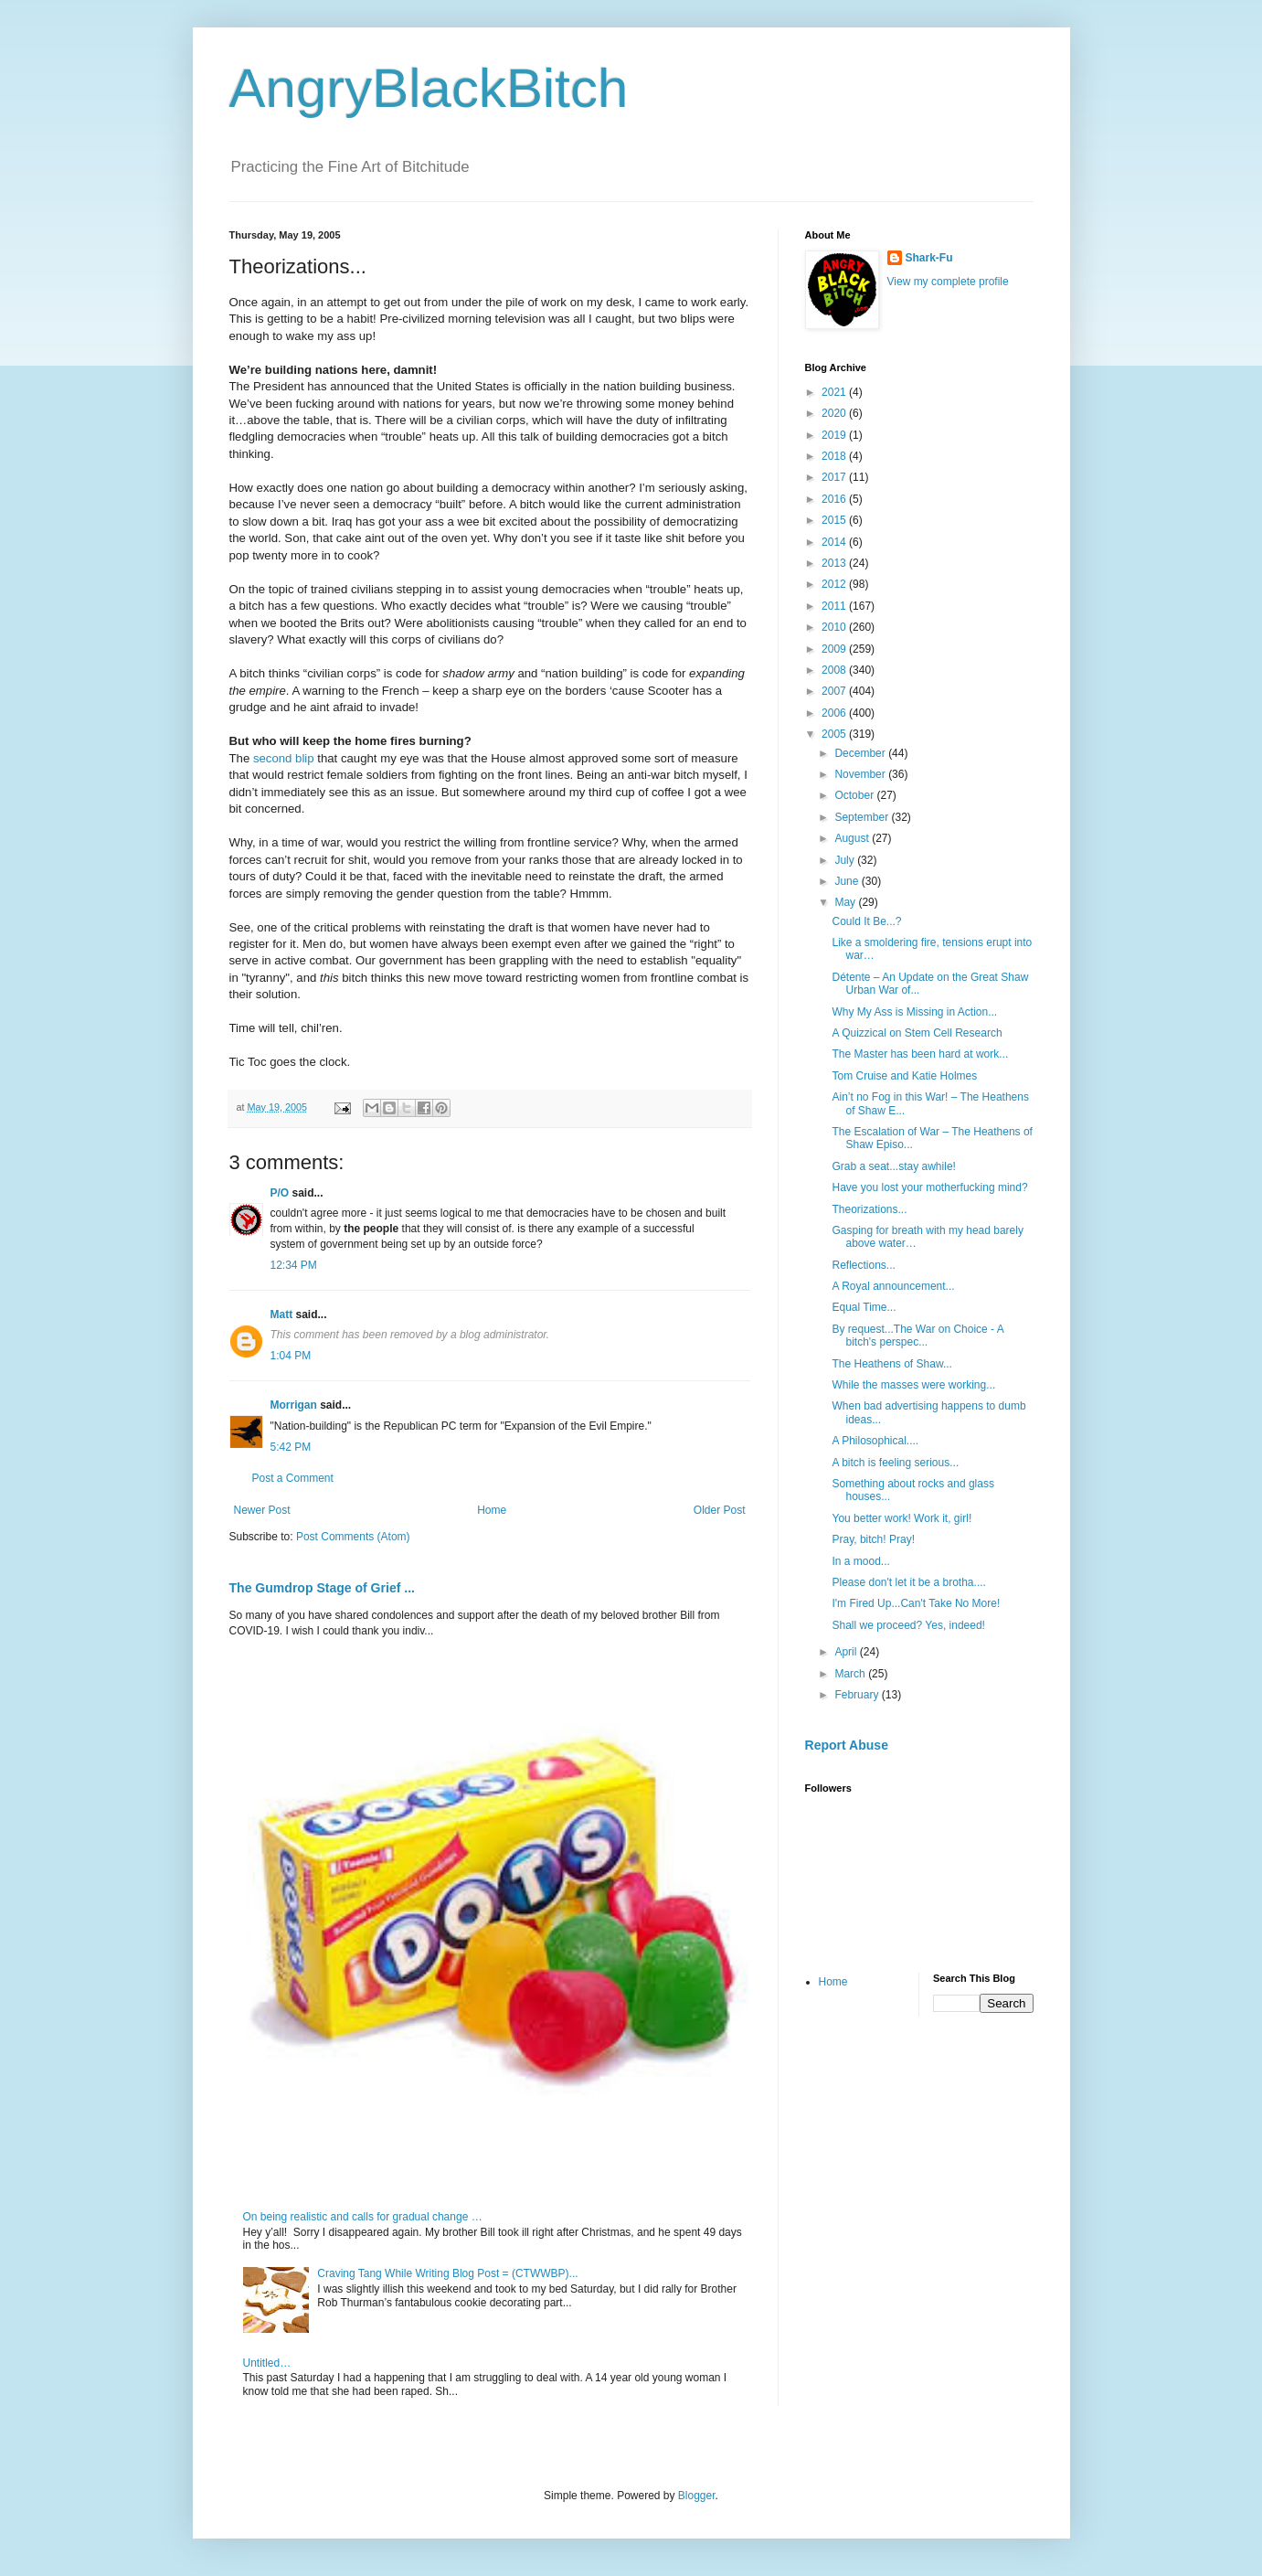  Describe the element at coordinates (835, 734) in the screenshot. I see `2005` at that location.